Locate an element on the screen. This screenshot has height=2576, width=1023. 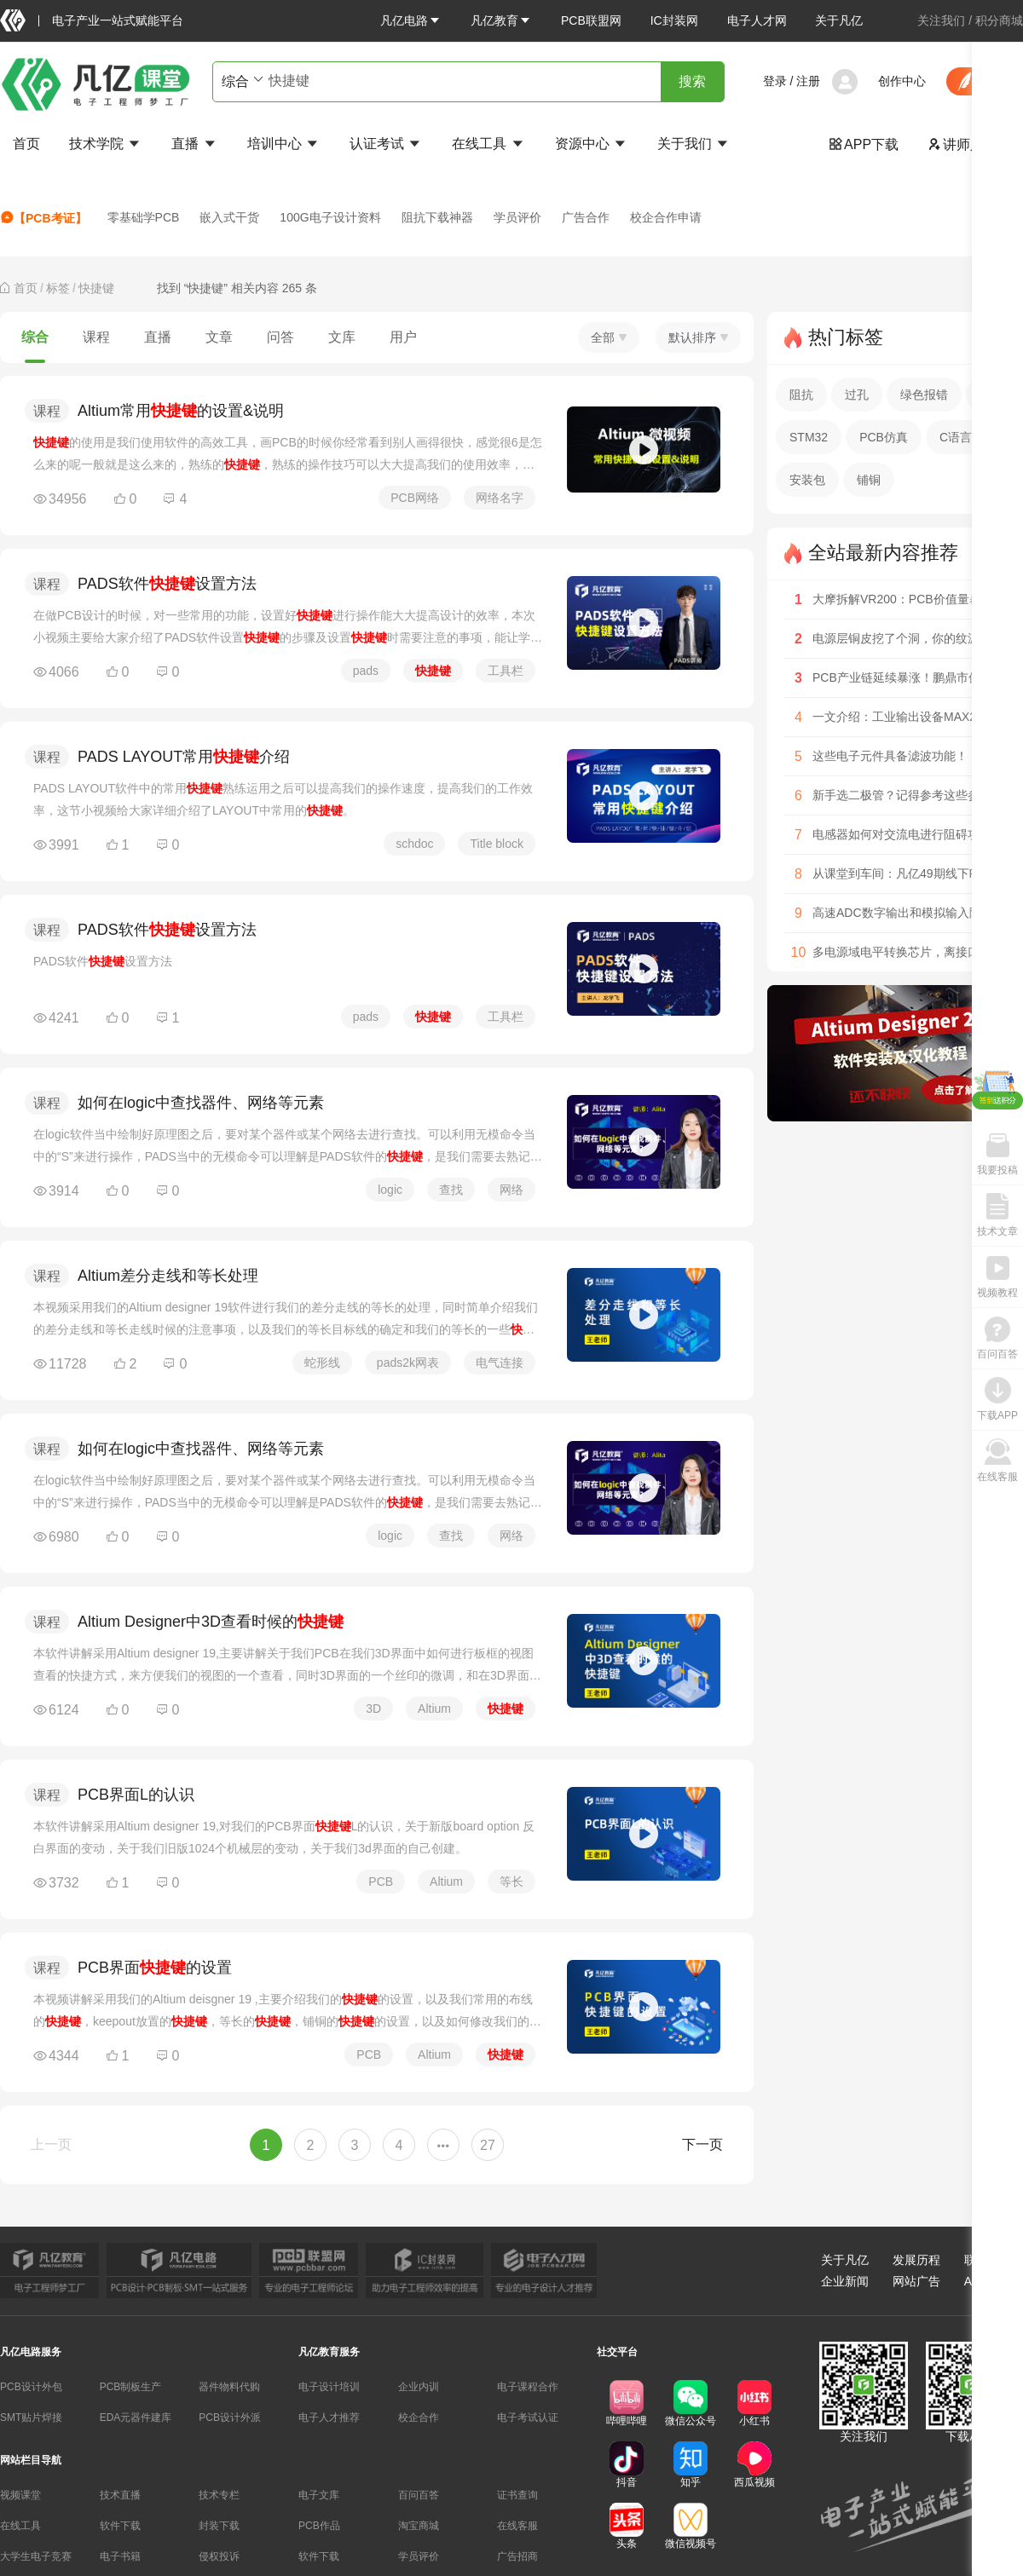
网络名字 is located at coordinates (499, 497).